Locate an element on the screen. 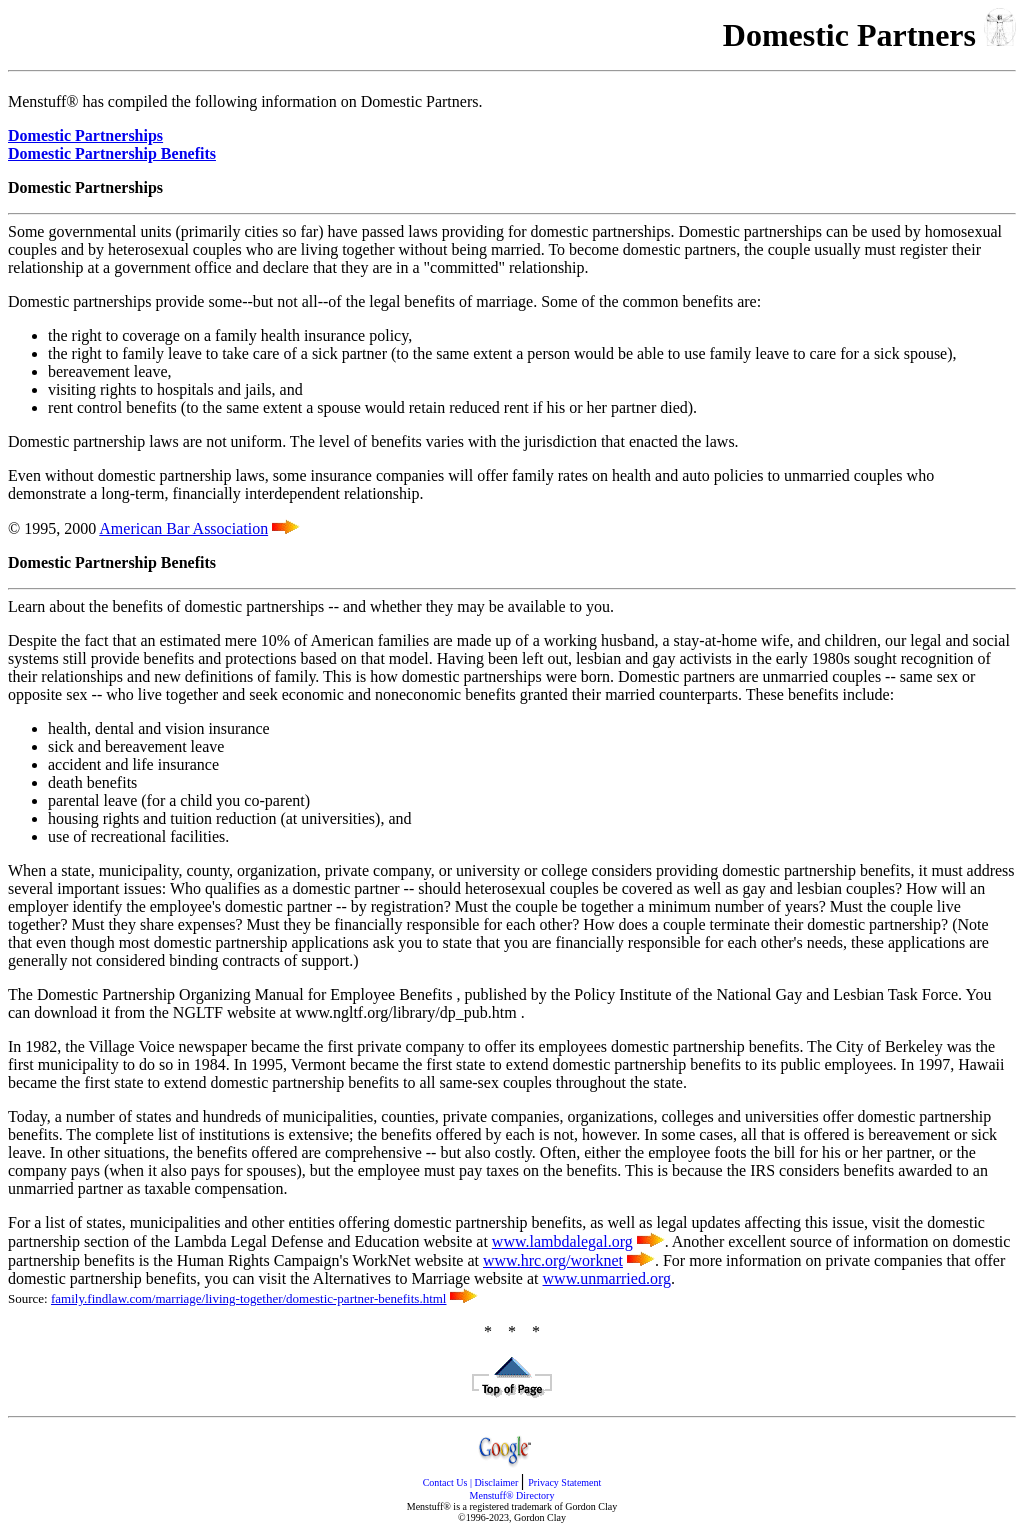 The height and width of the screenshot is (1539, 1024). www.hrc.org/worknet is located at coordinates (553, 1260).